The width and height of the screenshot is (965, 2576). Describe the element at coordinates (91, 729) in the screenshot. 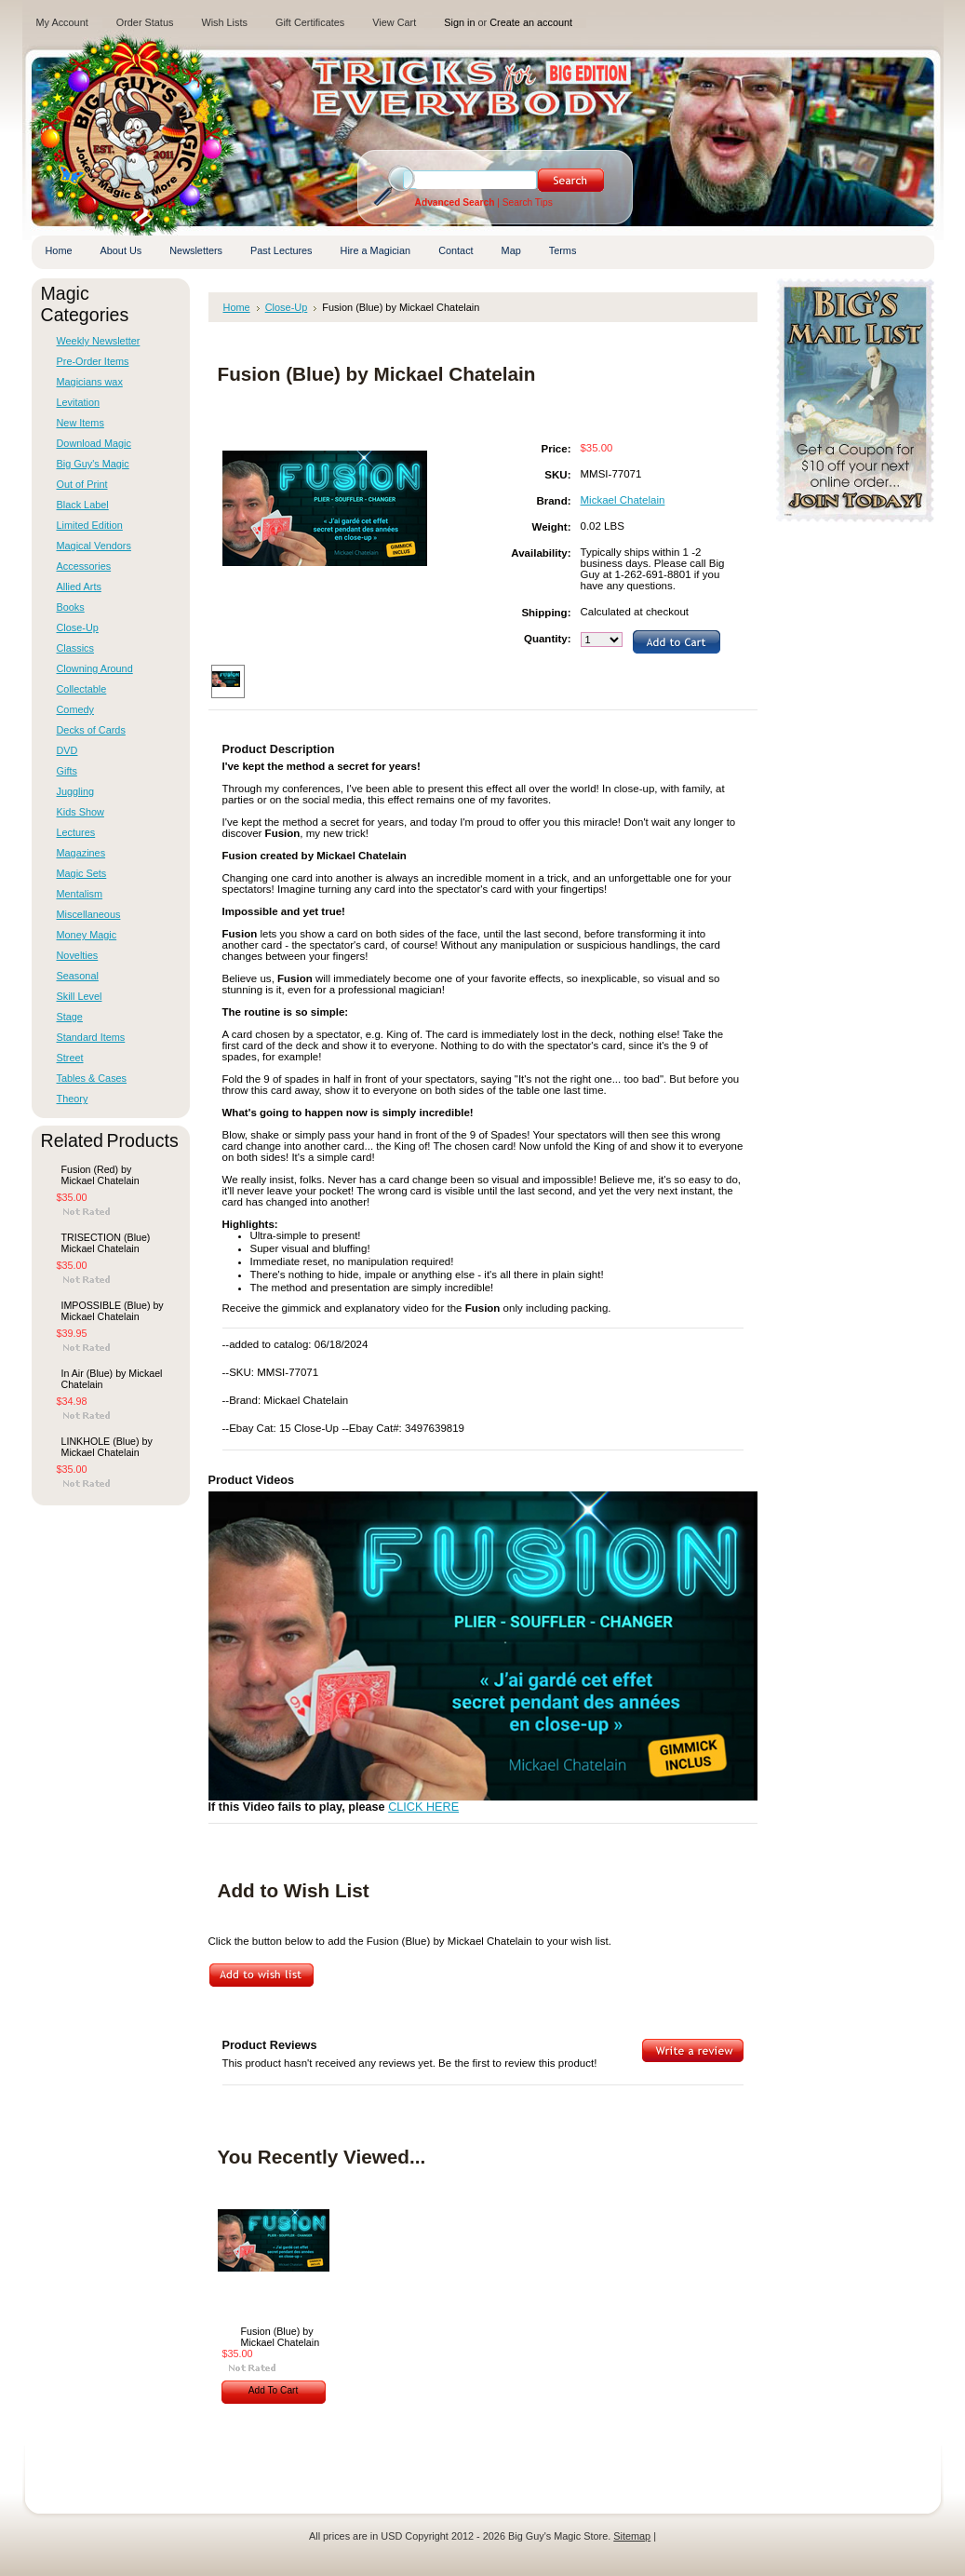

I see `Decks of Cards` at that location.